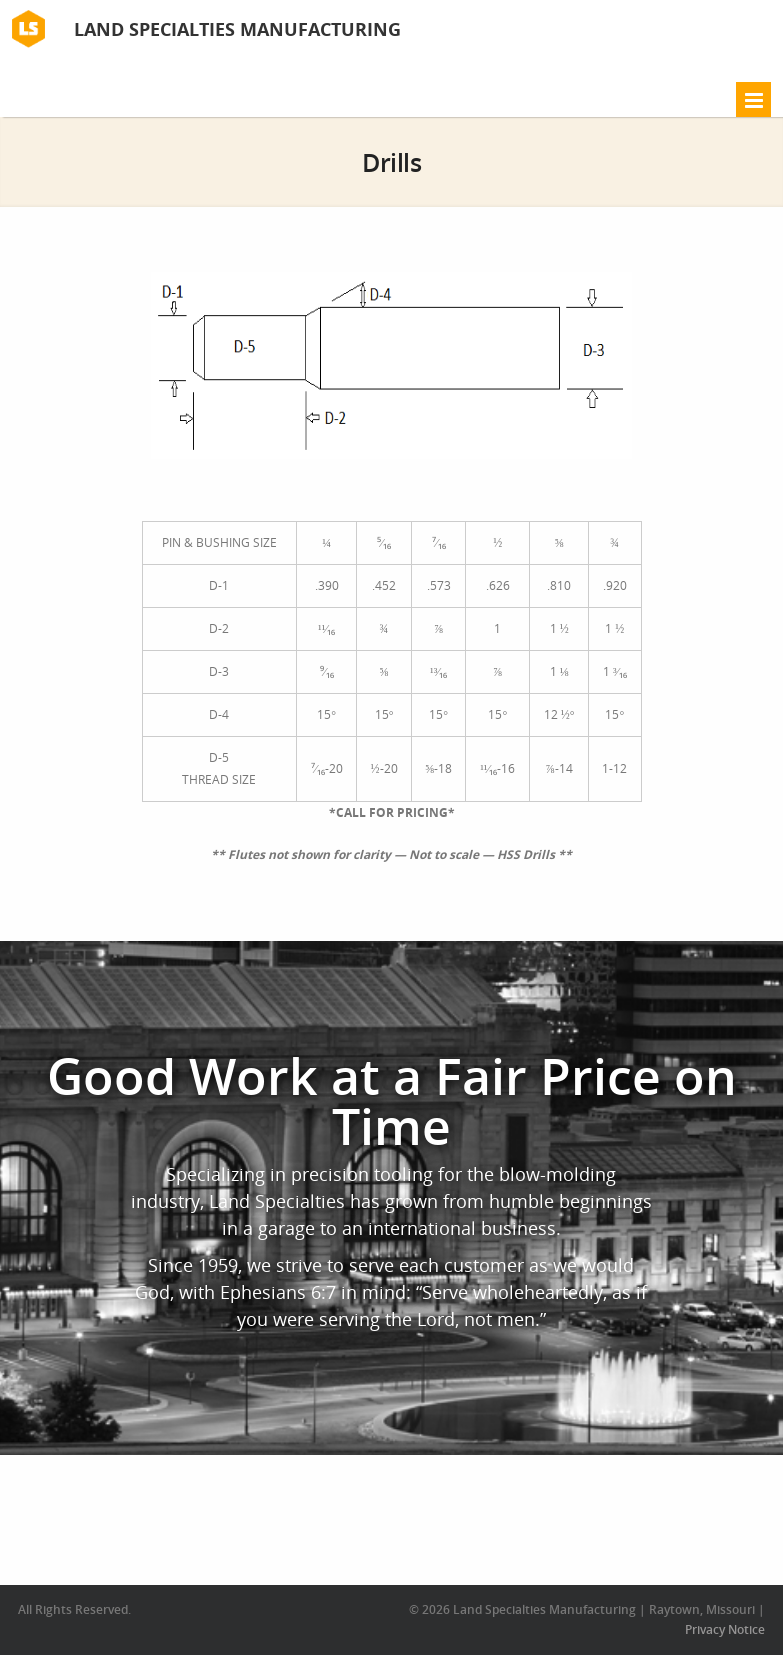 The height and width of the screenshot is (1655, 783). What do you see at coordinates (237, 29) in the screenshot?
I see `Land Specialties Manufacturing` at bounding box center [237, 29].